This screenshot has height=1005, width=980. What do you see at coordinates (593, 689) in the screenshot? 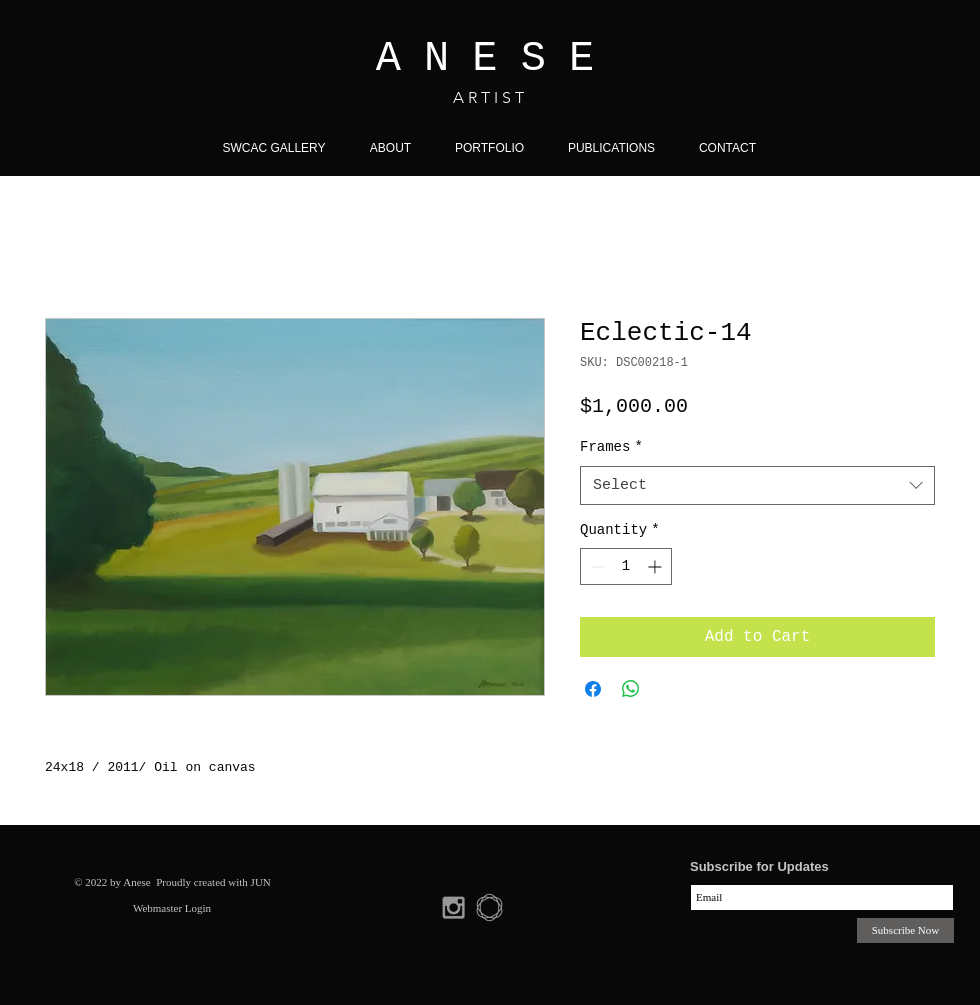
I see `[Share on Facebook]` at bounding box center [593, 689].